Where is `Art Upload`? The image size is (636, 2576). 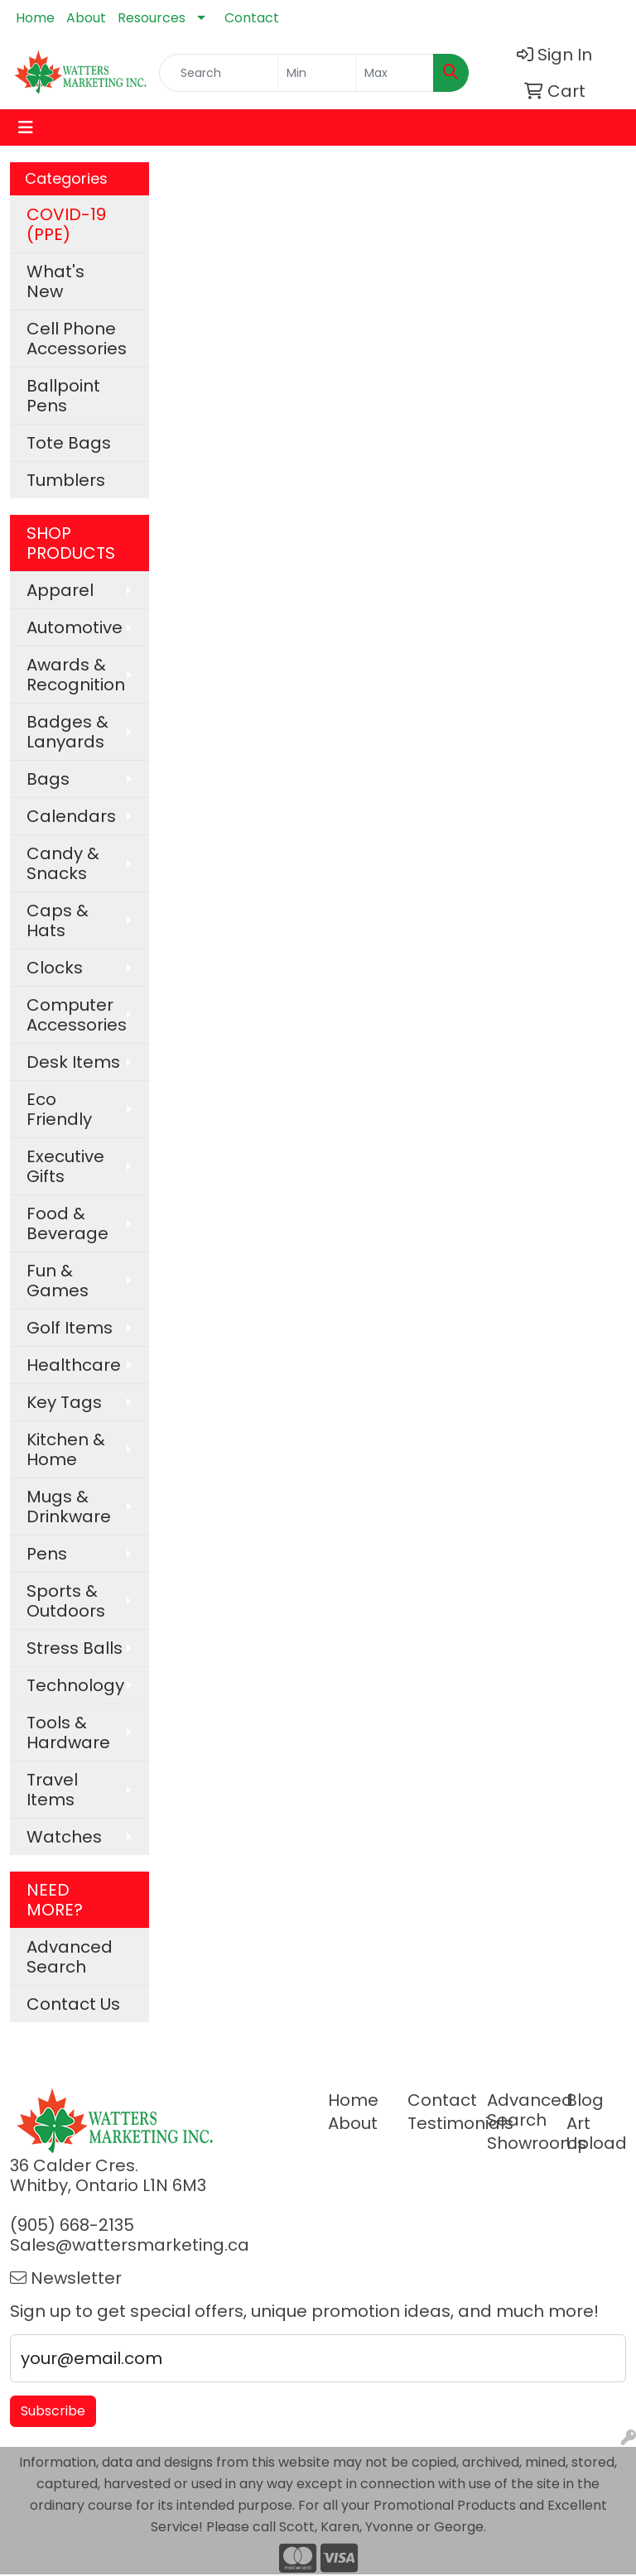 Art Upload is located at coordinates (596, 2133).